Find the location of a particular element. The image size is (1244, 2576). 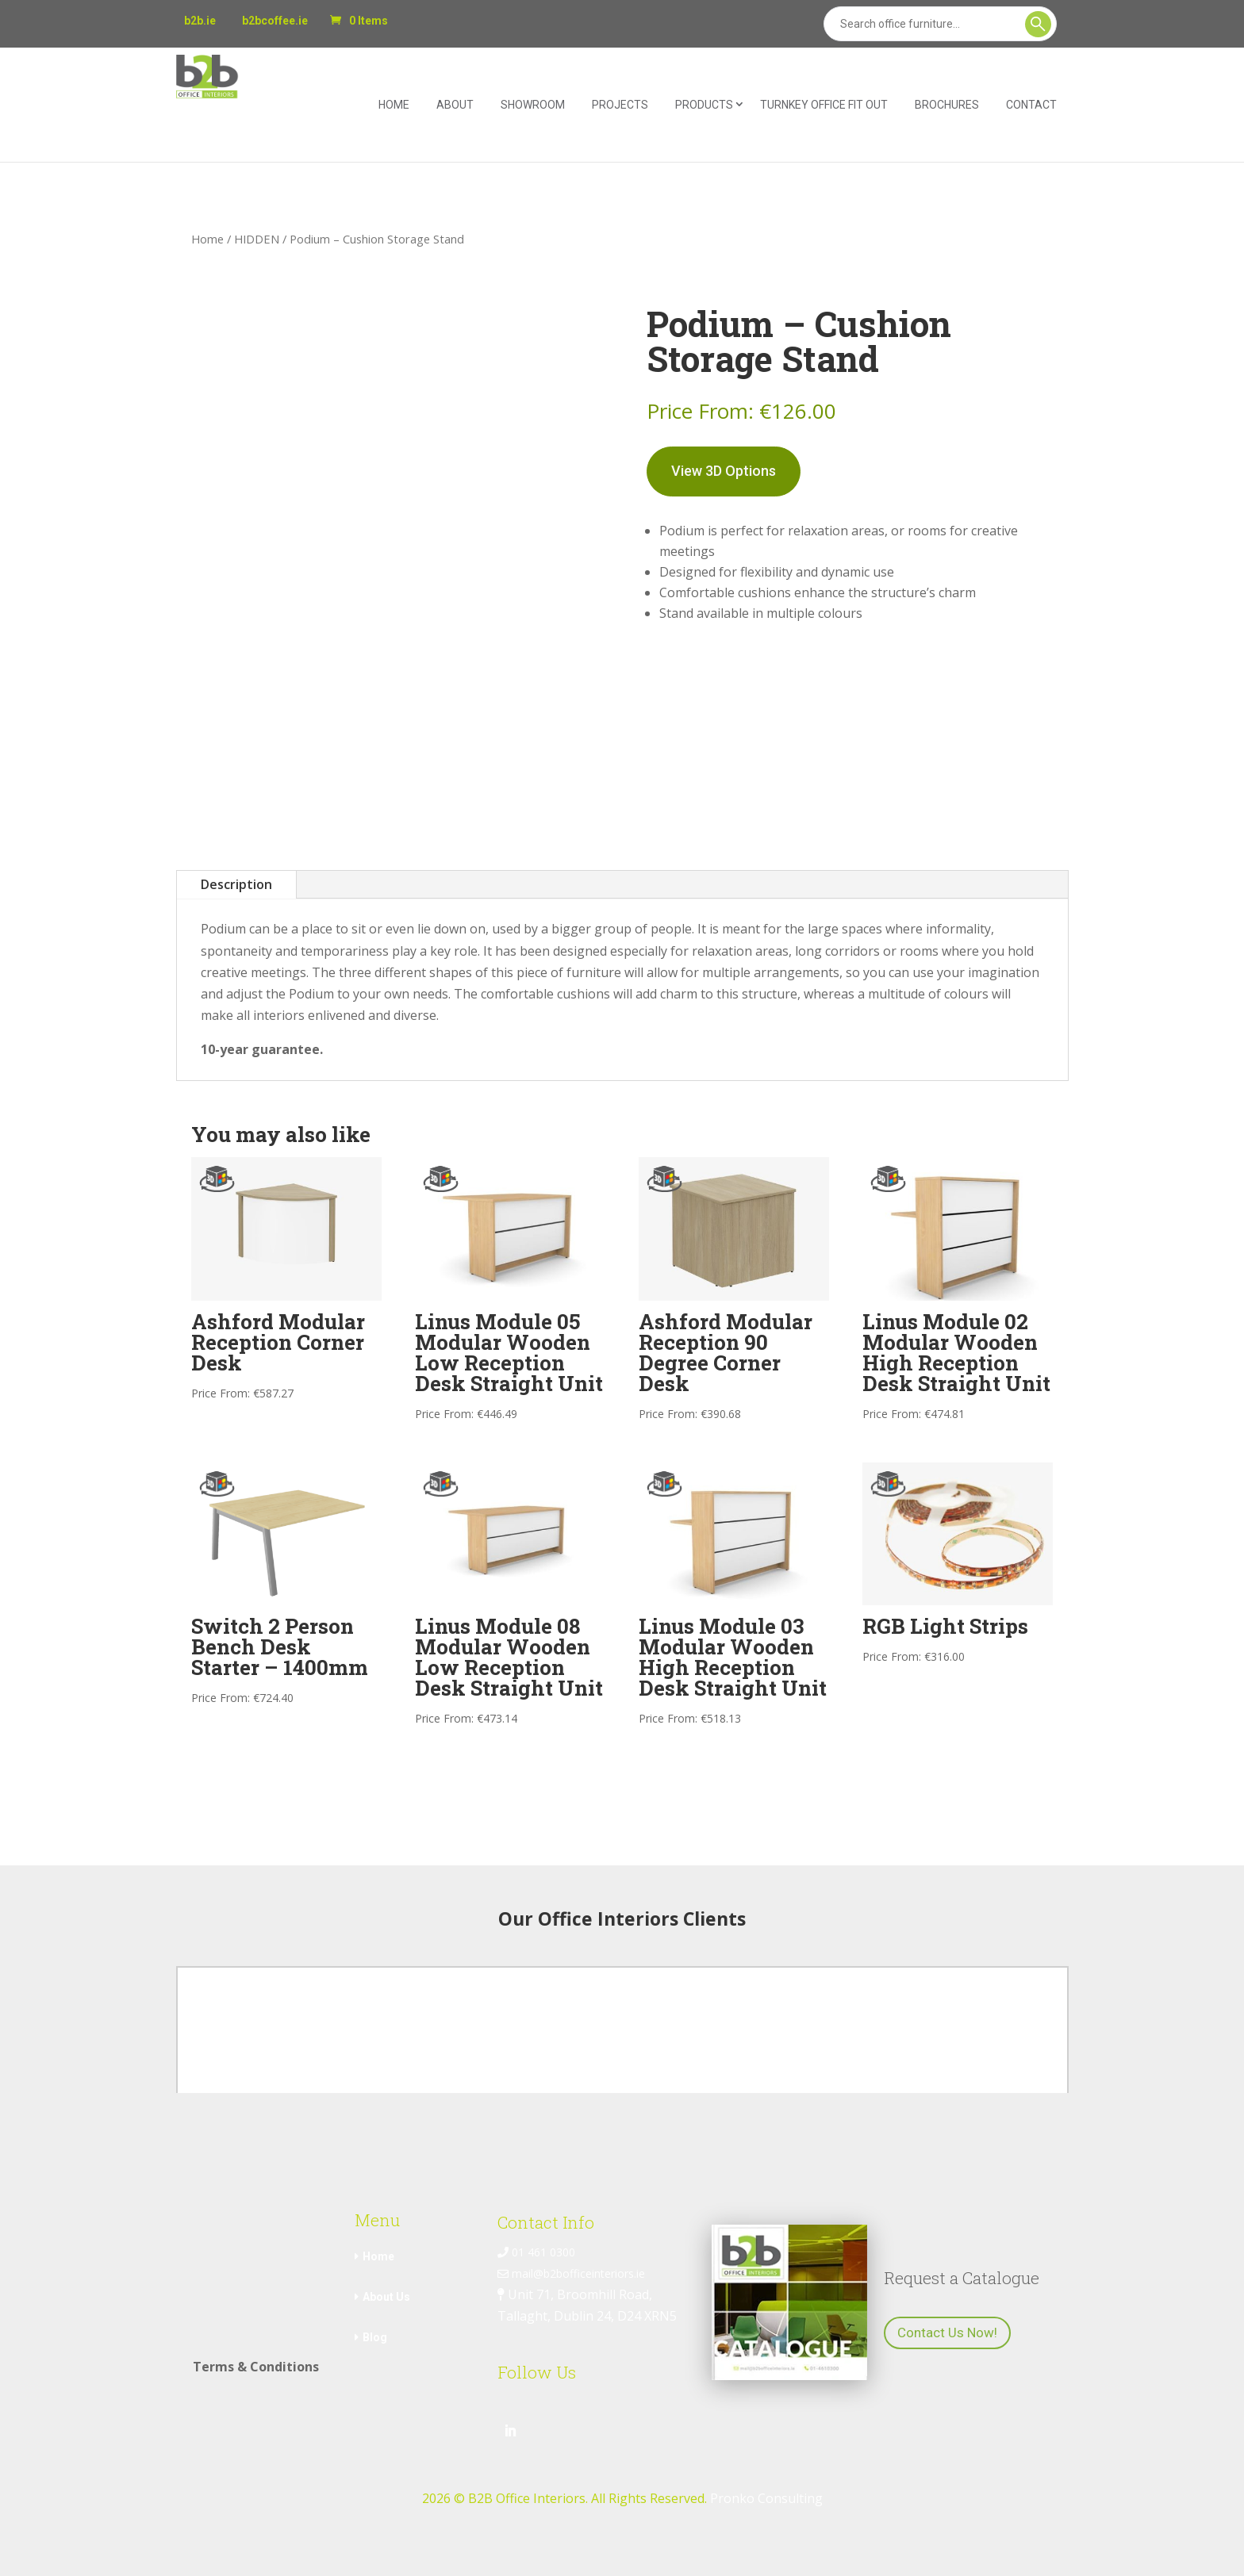

Products is located at coordinates (704, 104).